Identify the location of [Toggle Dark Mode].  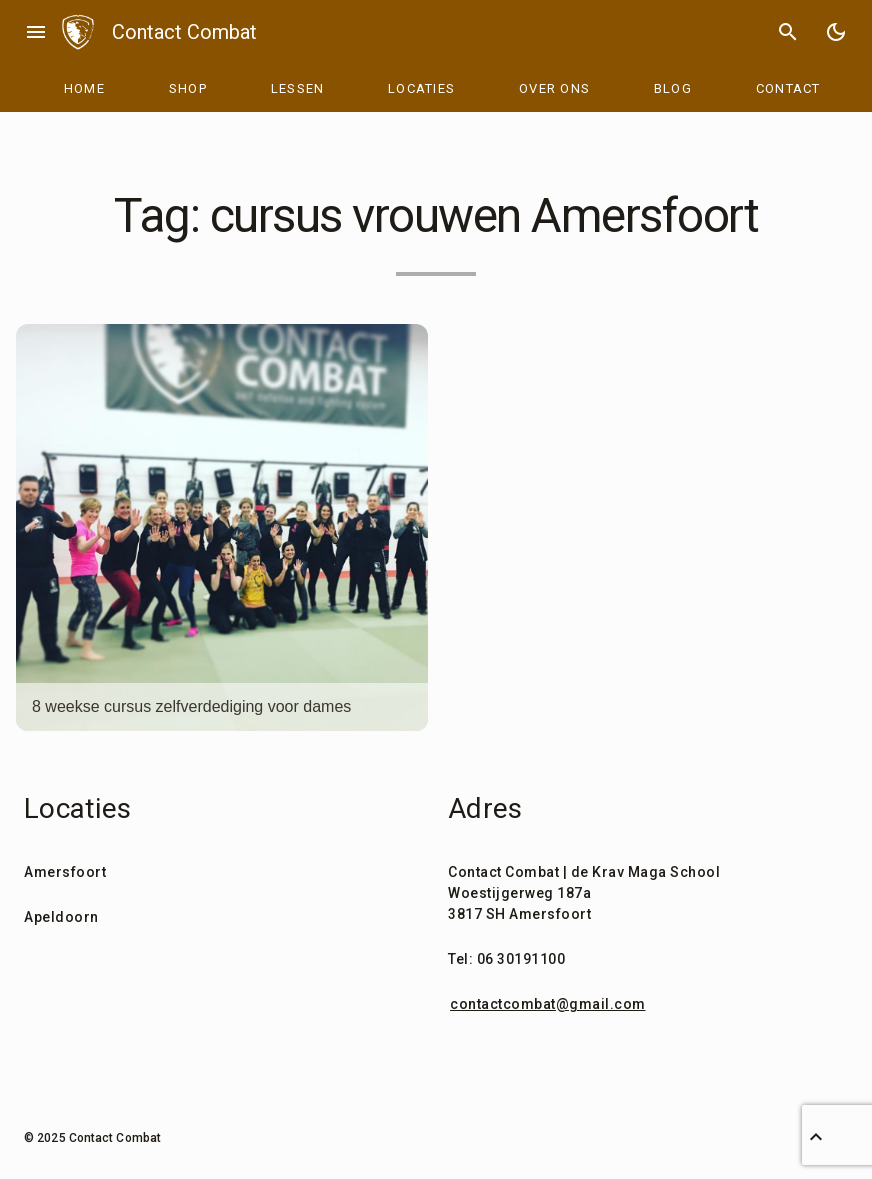
(836, 32).